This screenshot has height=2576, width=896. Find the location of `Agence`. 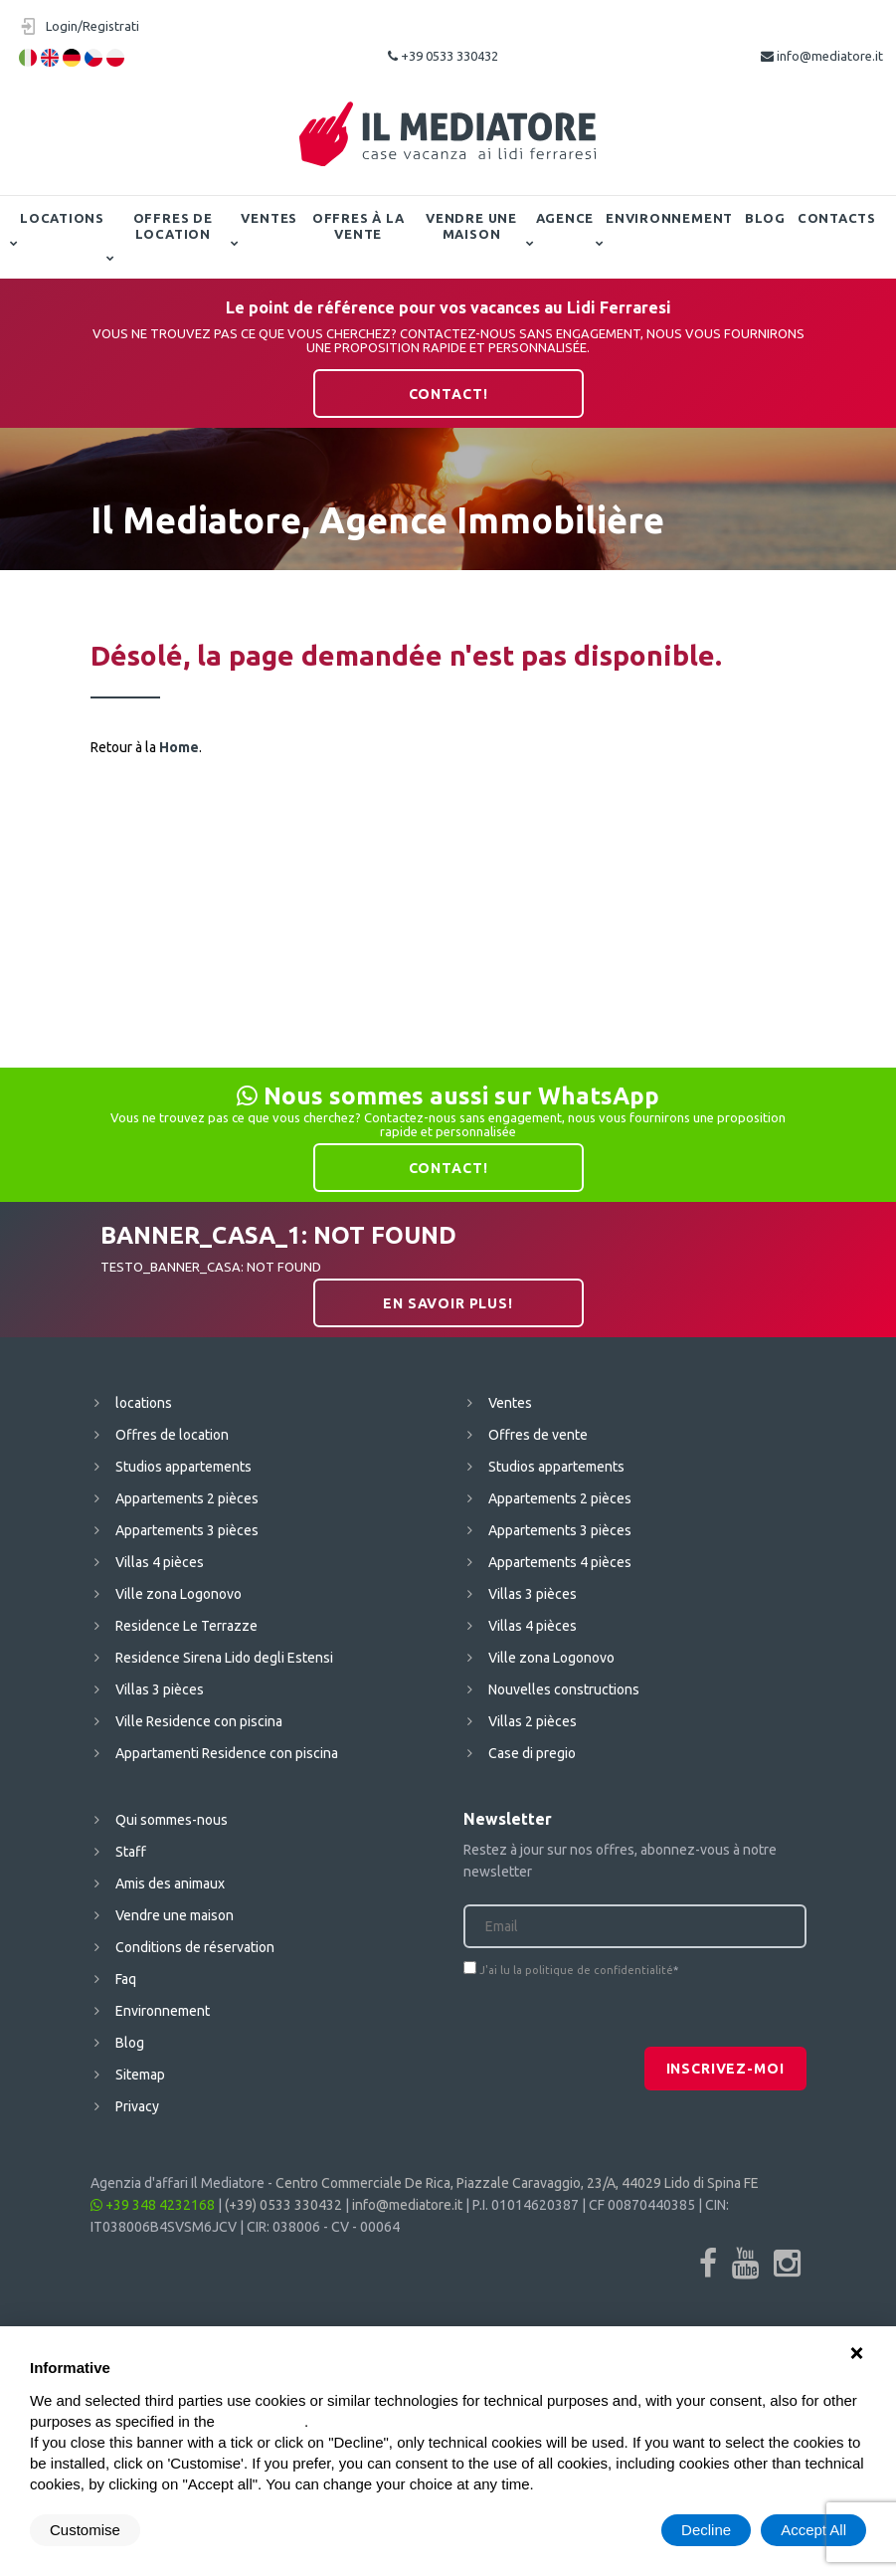

Agence is located at coordinates (565, 218).